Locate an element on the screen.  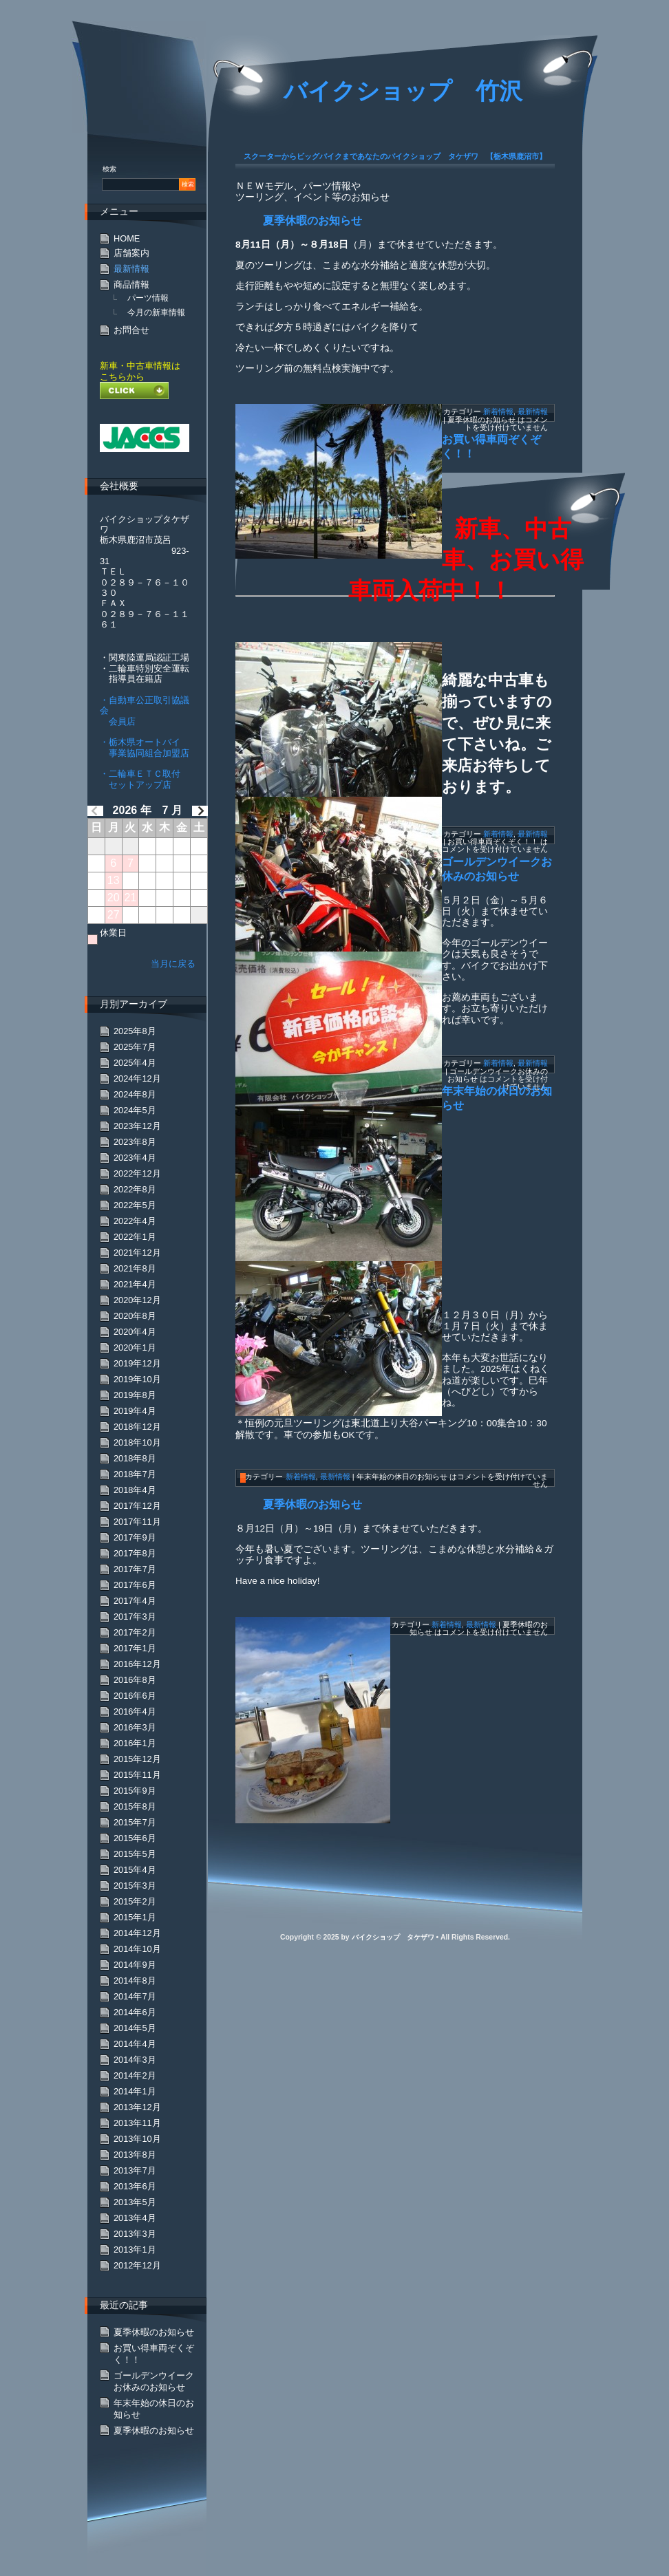
2022年4月 is located at coordinates (135, 1221).